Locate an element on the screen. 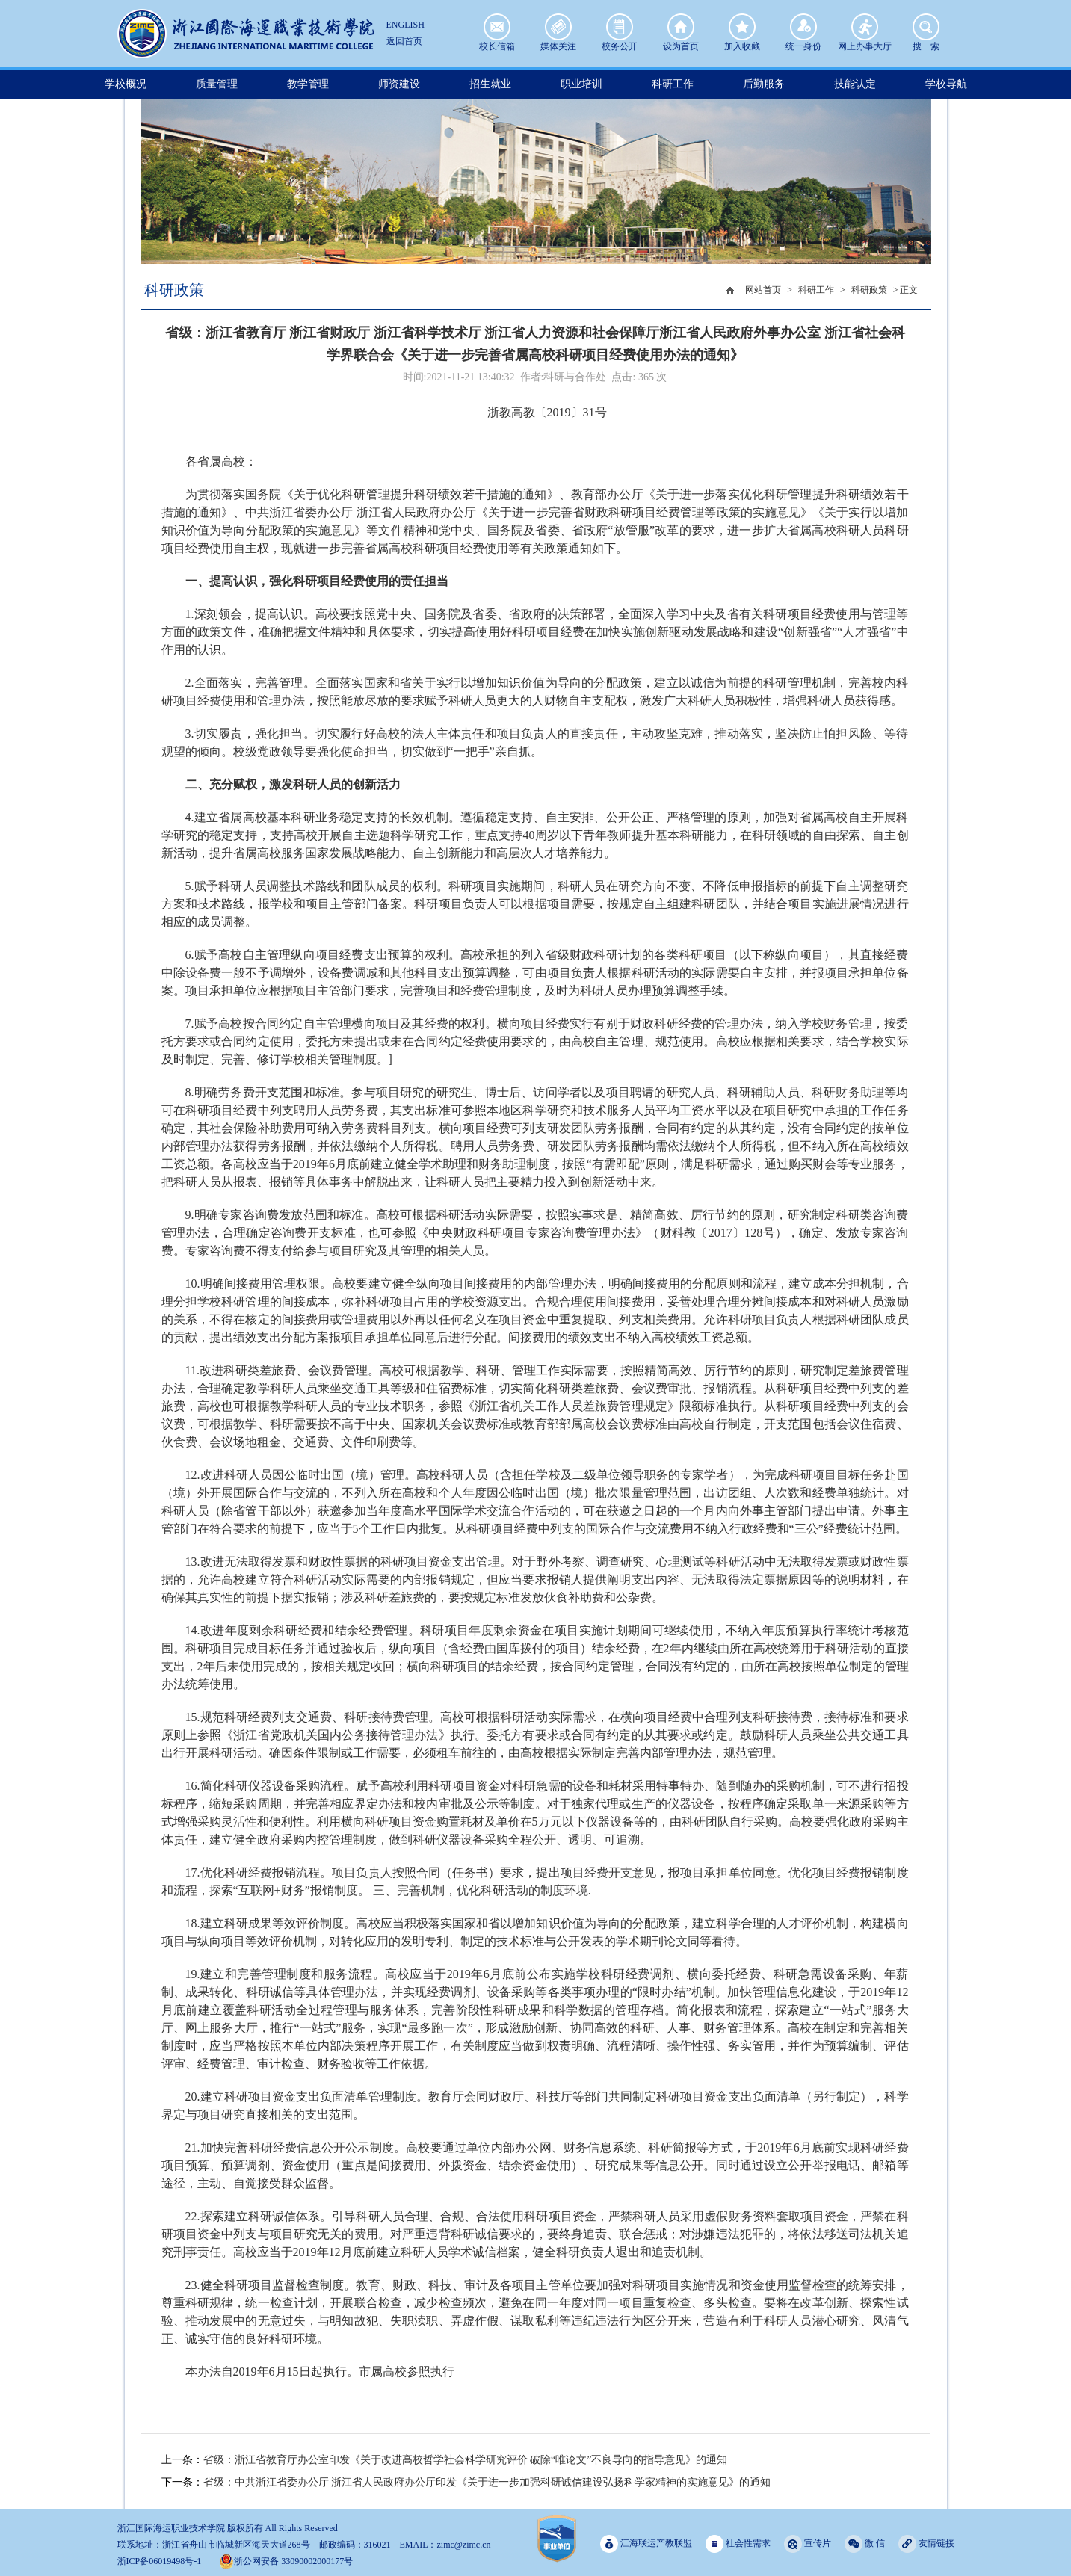  媒体关注 is located at coordinates (558, 26).